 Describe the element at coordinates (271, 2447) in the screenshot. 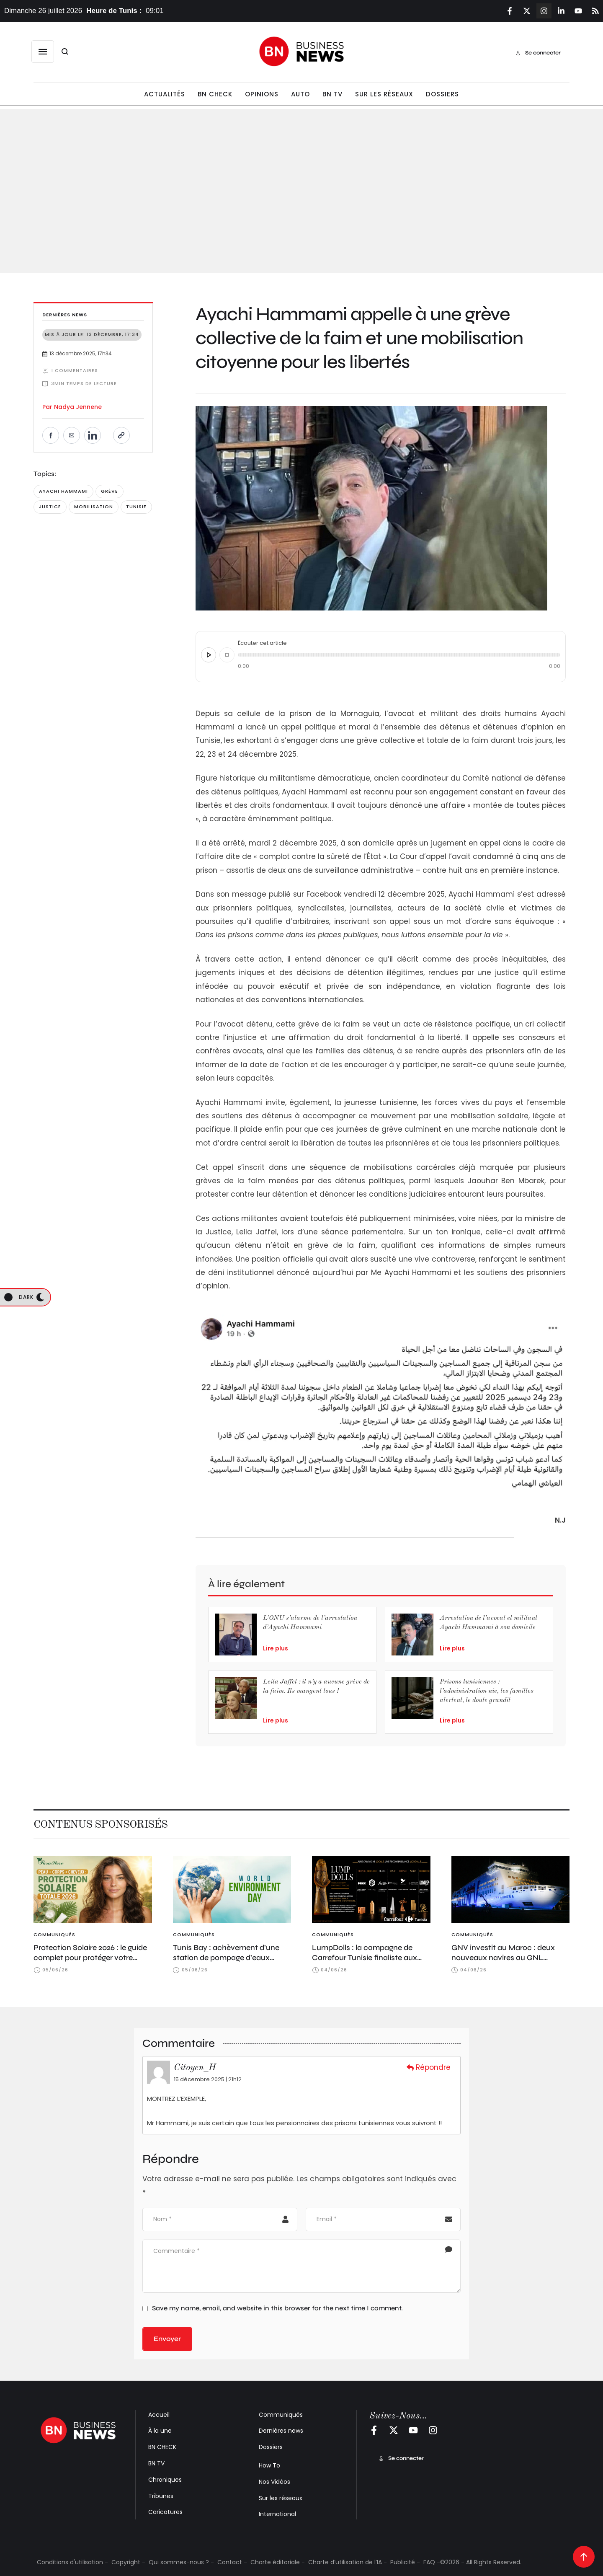

I see `Dossiers` at that location.